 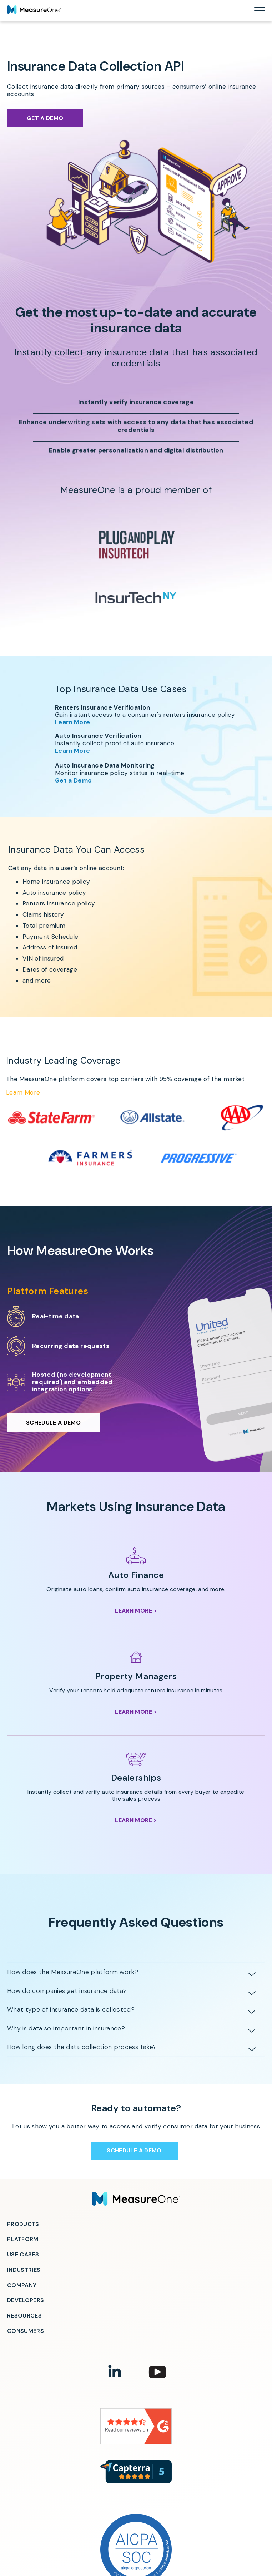 I want to click on Platform [menuitem], so click(x=23, y=2239).